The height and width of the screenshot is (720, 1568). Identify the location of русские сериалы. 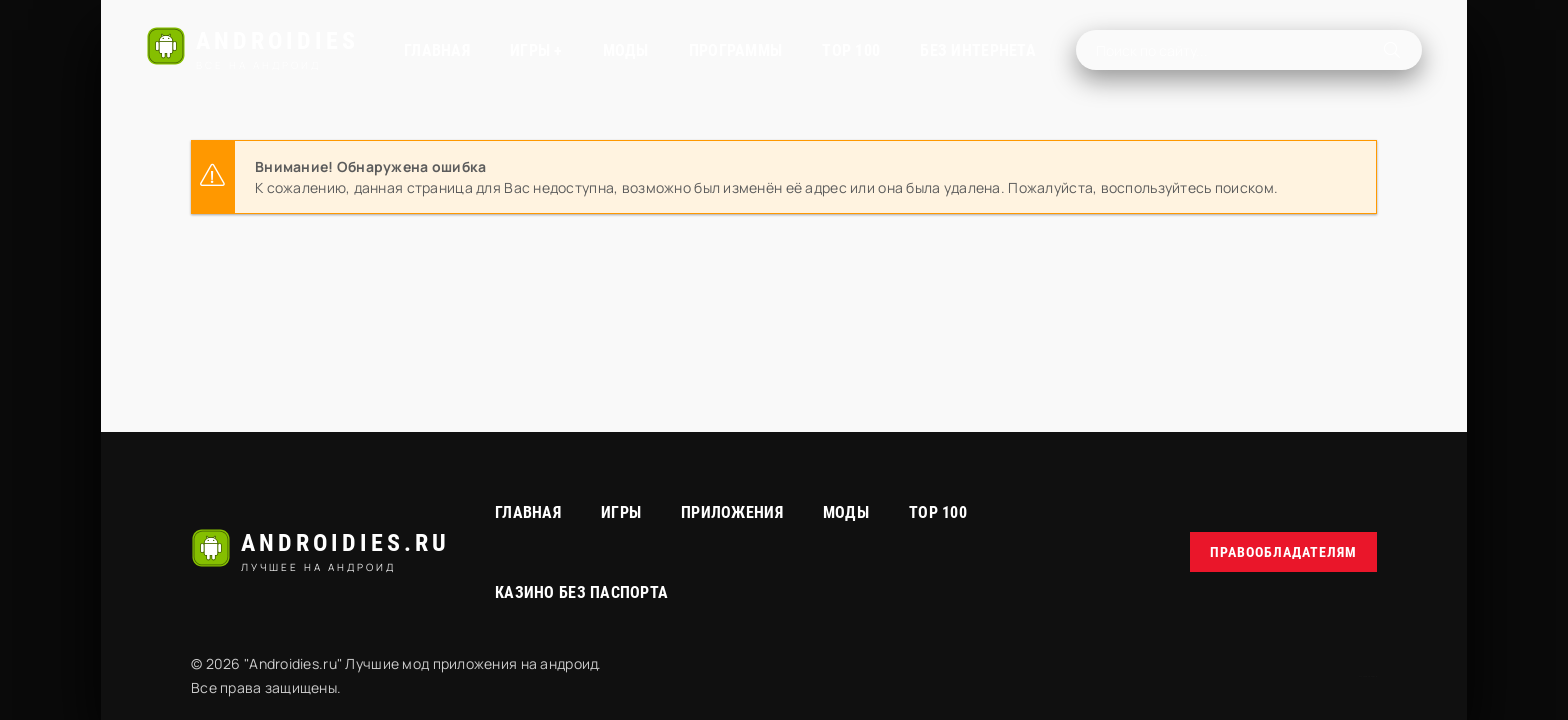
(1368, 676).